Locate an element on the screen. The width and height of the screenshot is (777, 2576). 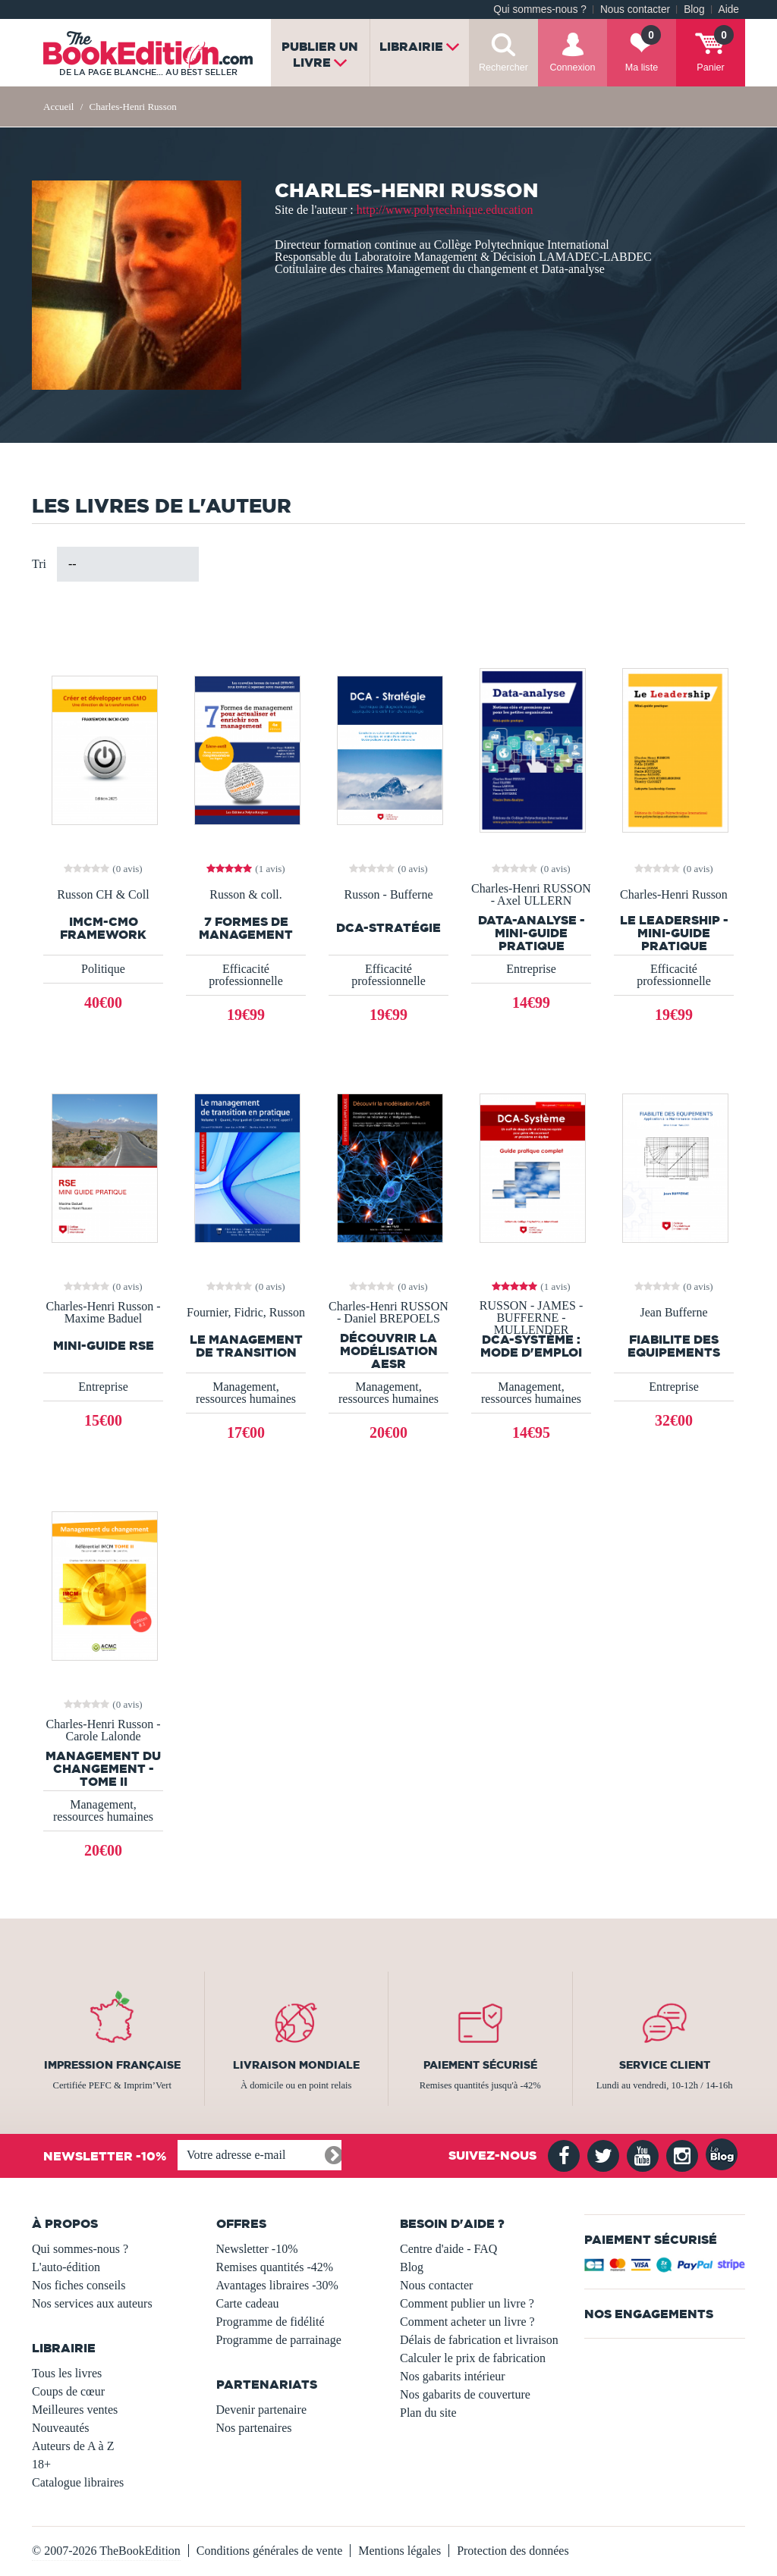
Mentions légales is located at coordinates (399, 2550).